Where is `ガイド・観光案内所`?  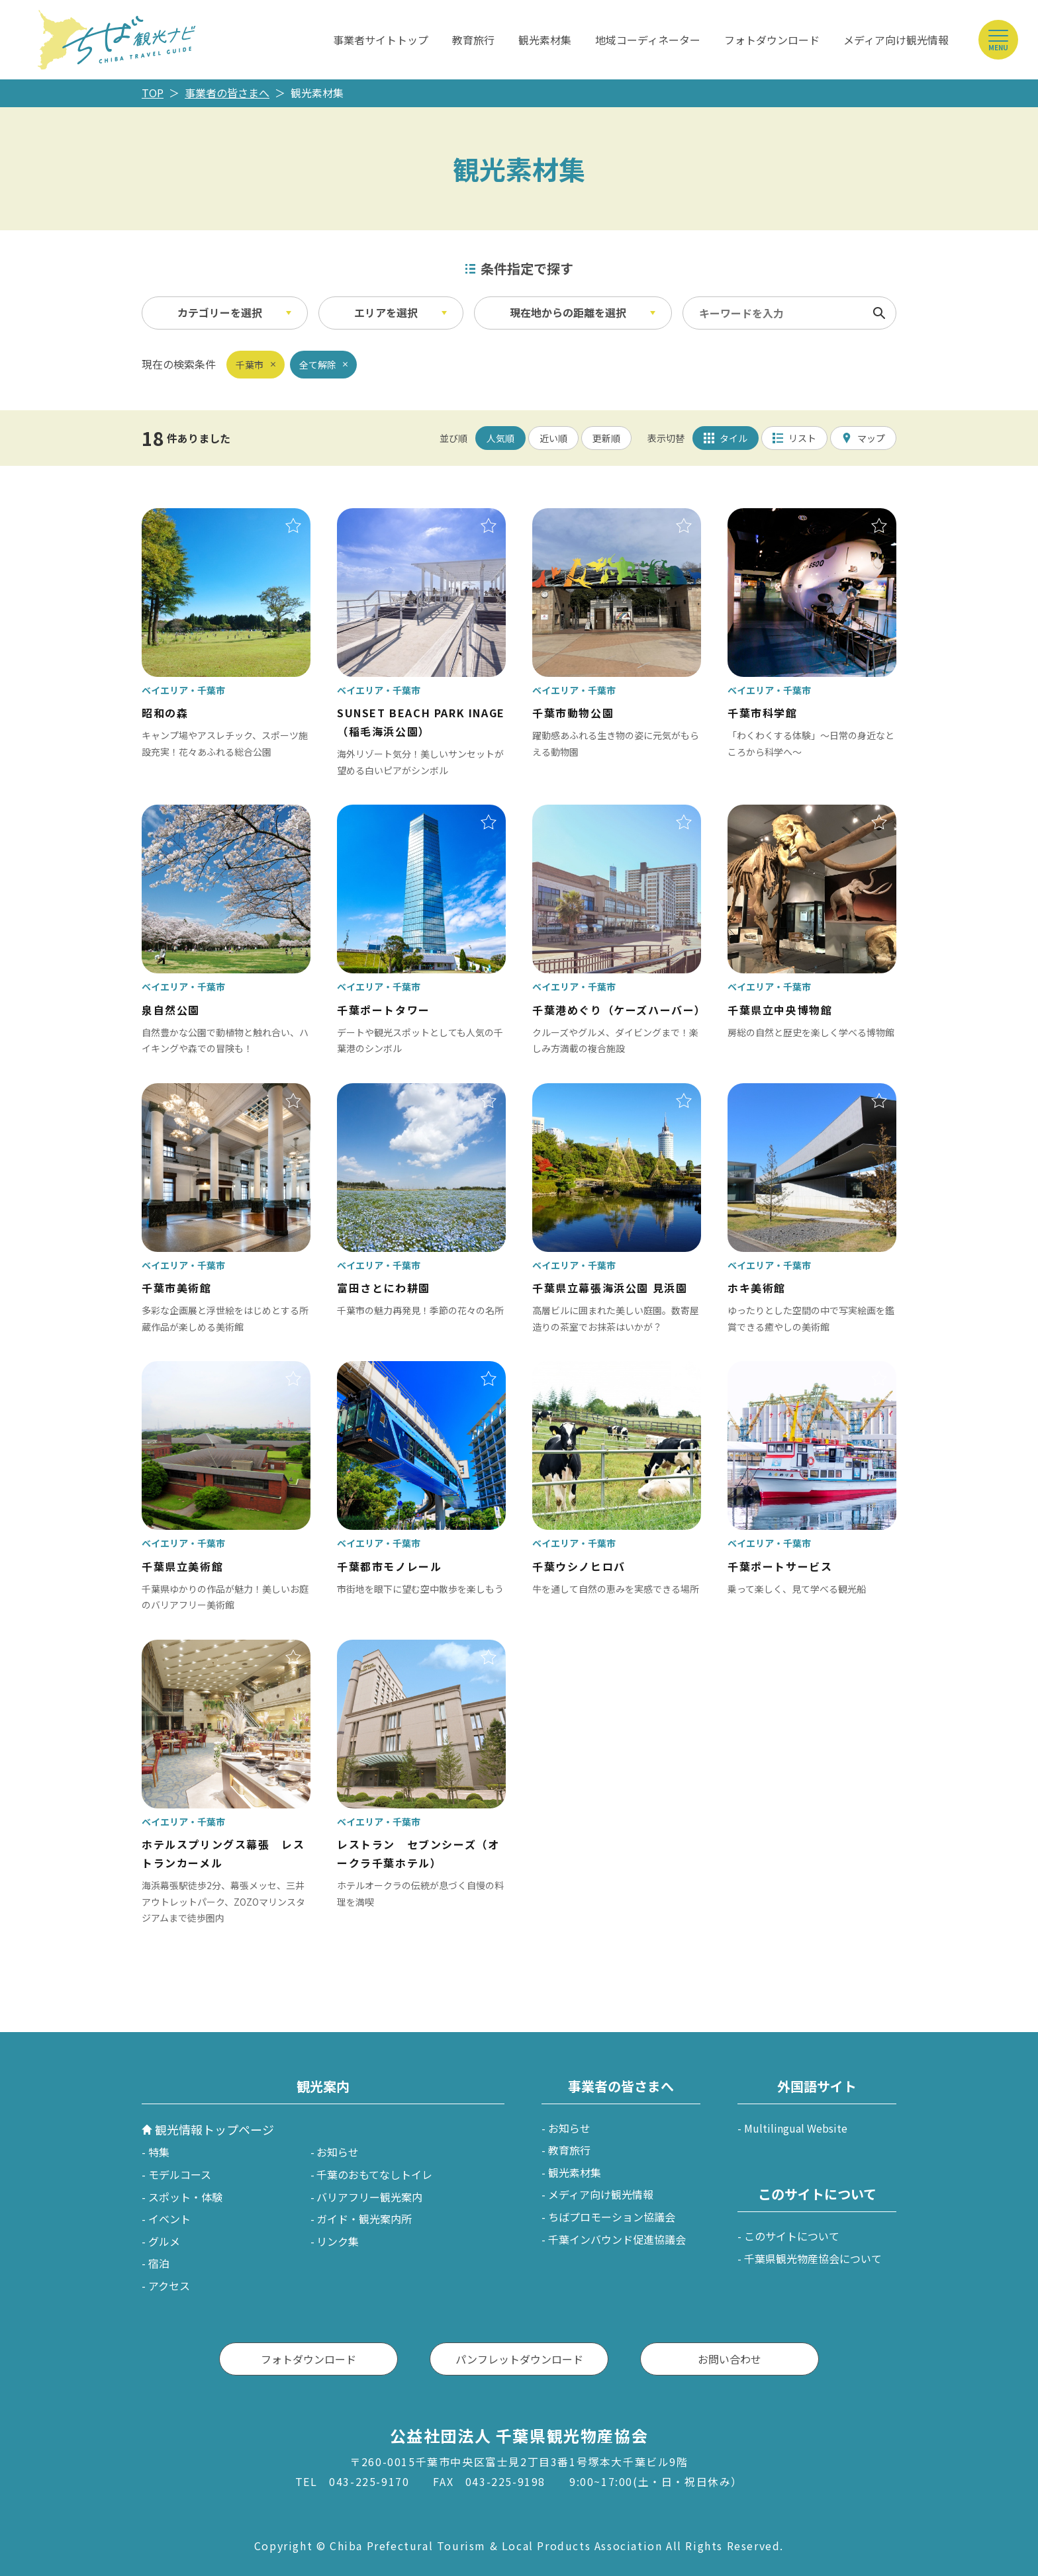
ガイド・観光案内所 is located at coordinates (364, 2219).